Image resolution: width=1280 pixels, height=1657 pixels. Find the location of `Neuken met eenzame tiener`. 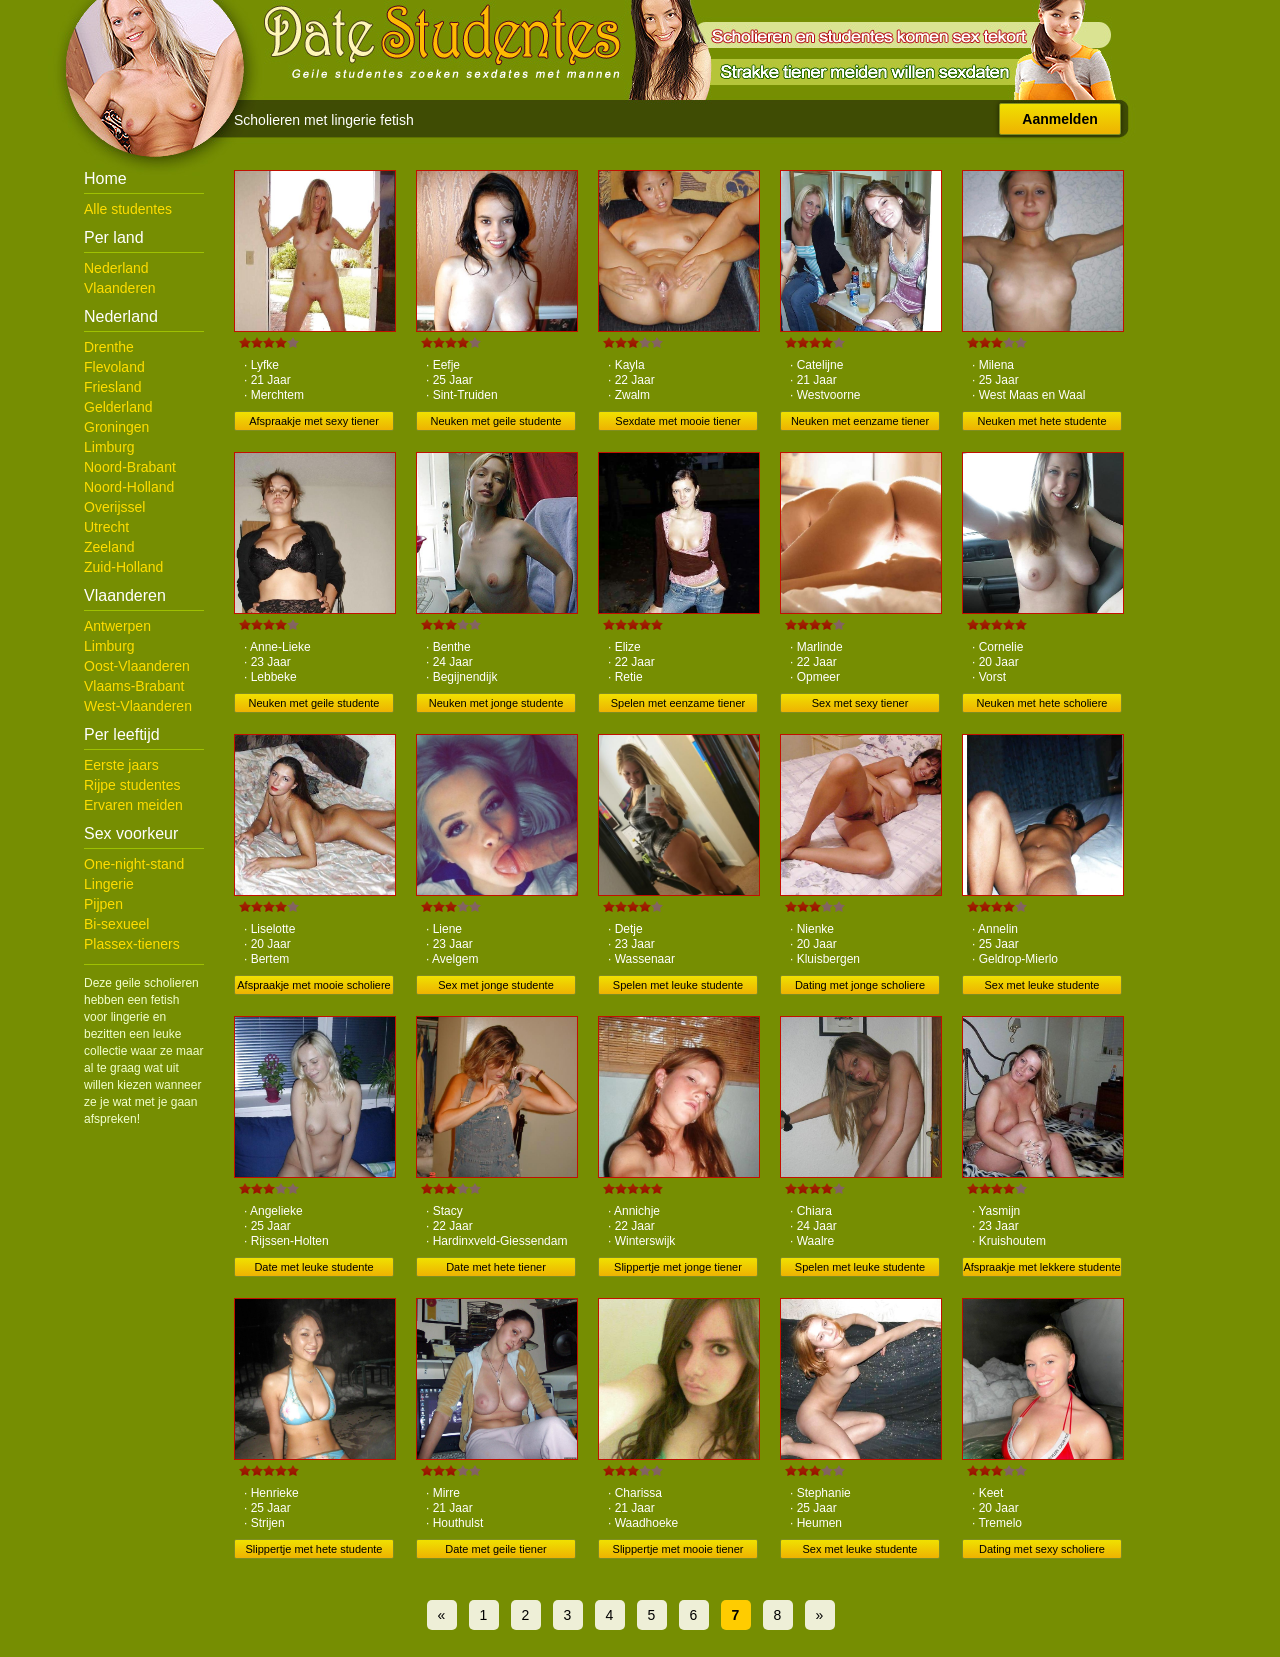

Neuken met eenzame tiener is located at coordinates (860, 421).